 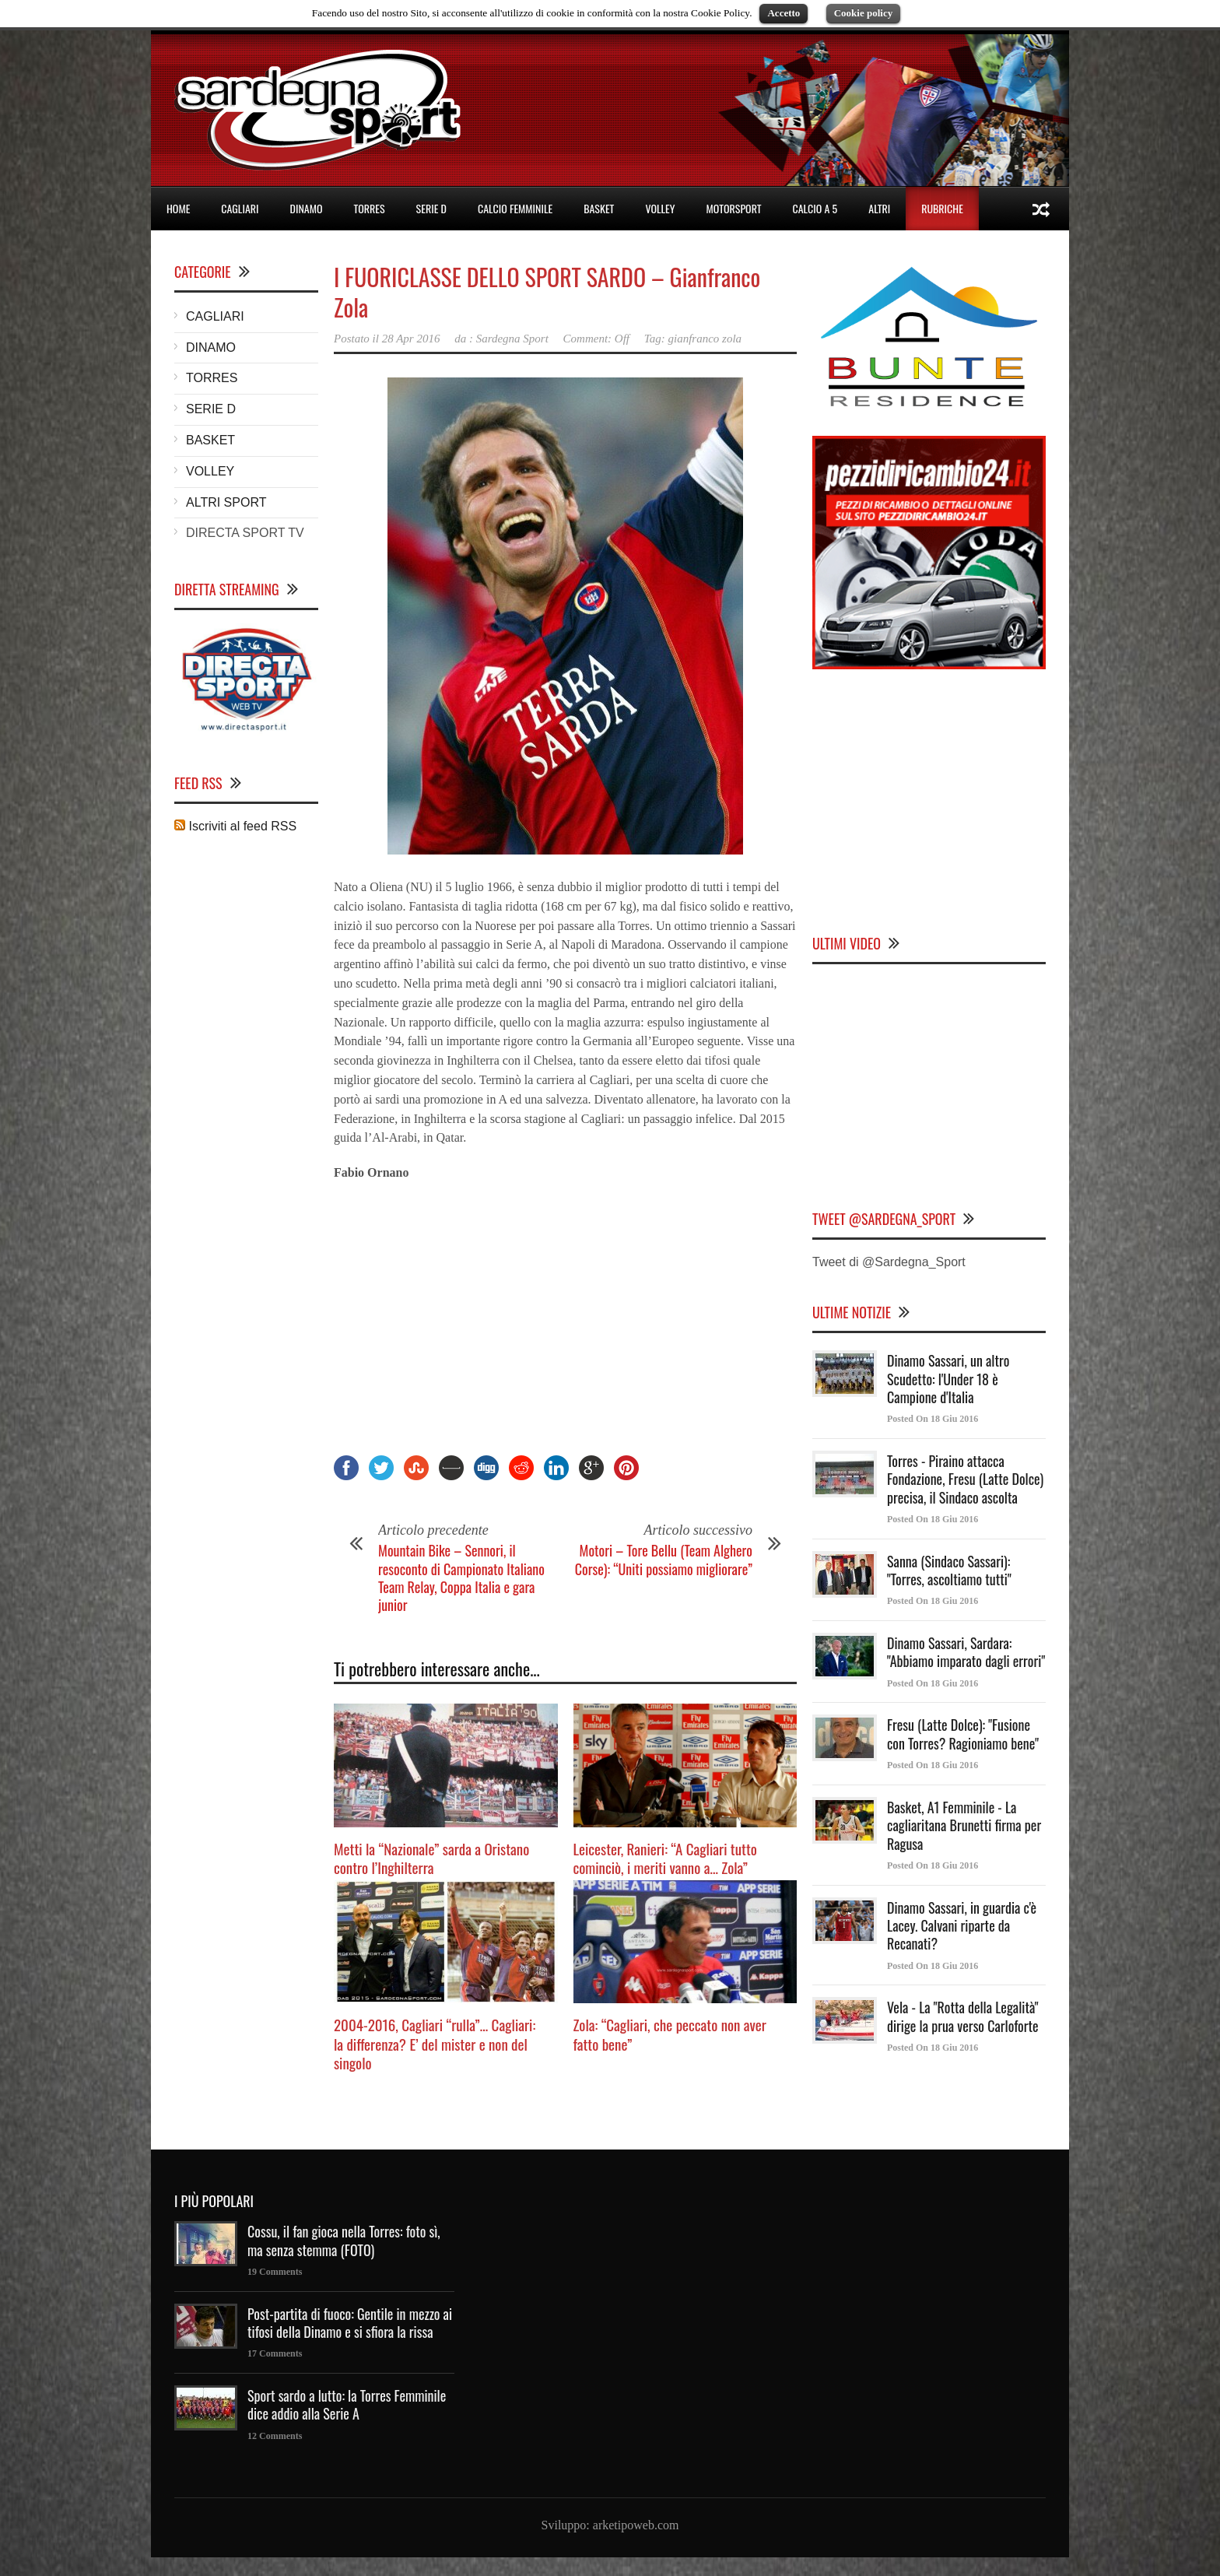 What do you see at coordinates (705, 338) in the screenshot?
I see `gianfranco zola` at bounding box center [705, 338].